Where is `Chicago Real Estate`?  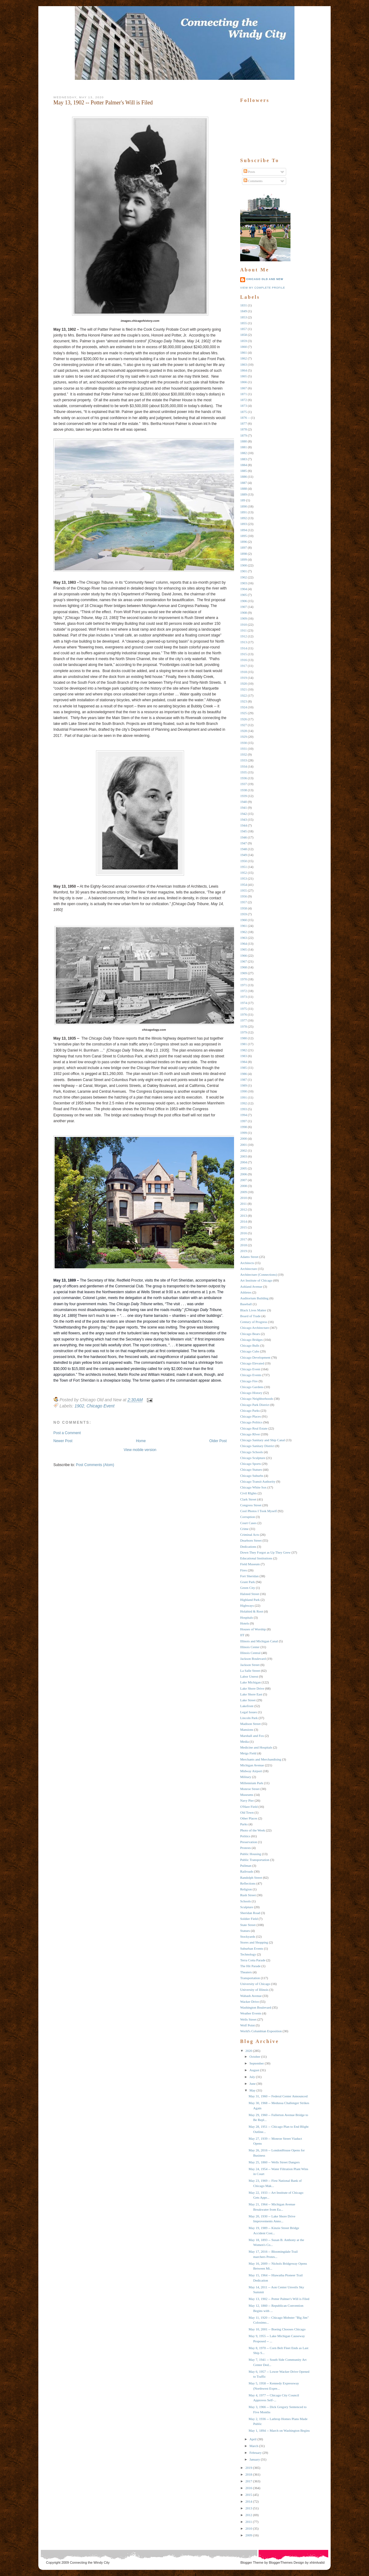
Chicago Real Estate is located at coordinates (253, 1428).